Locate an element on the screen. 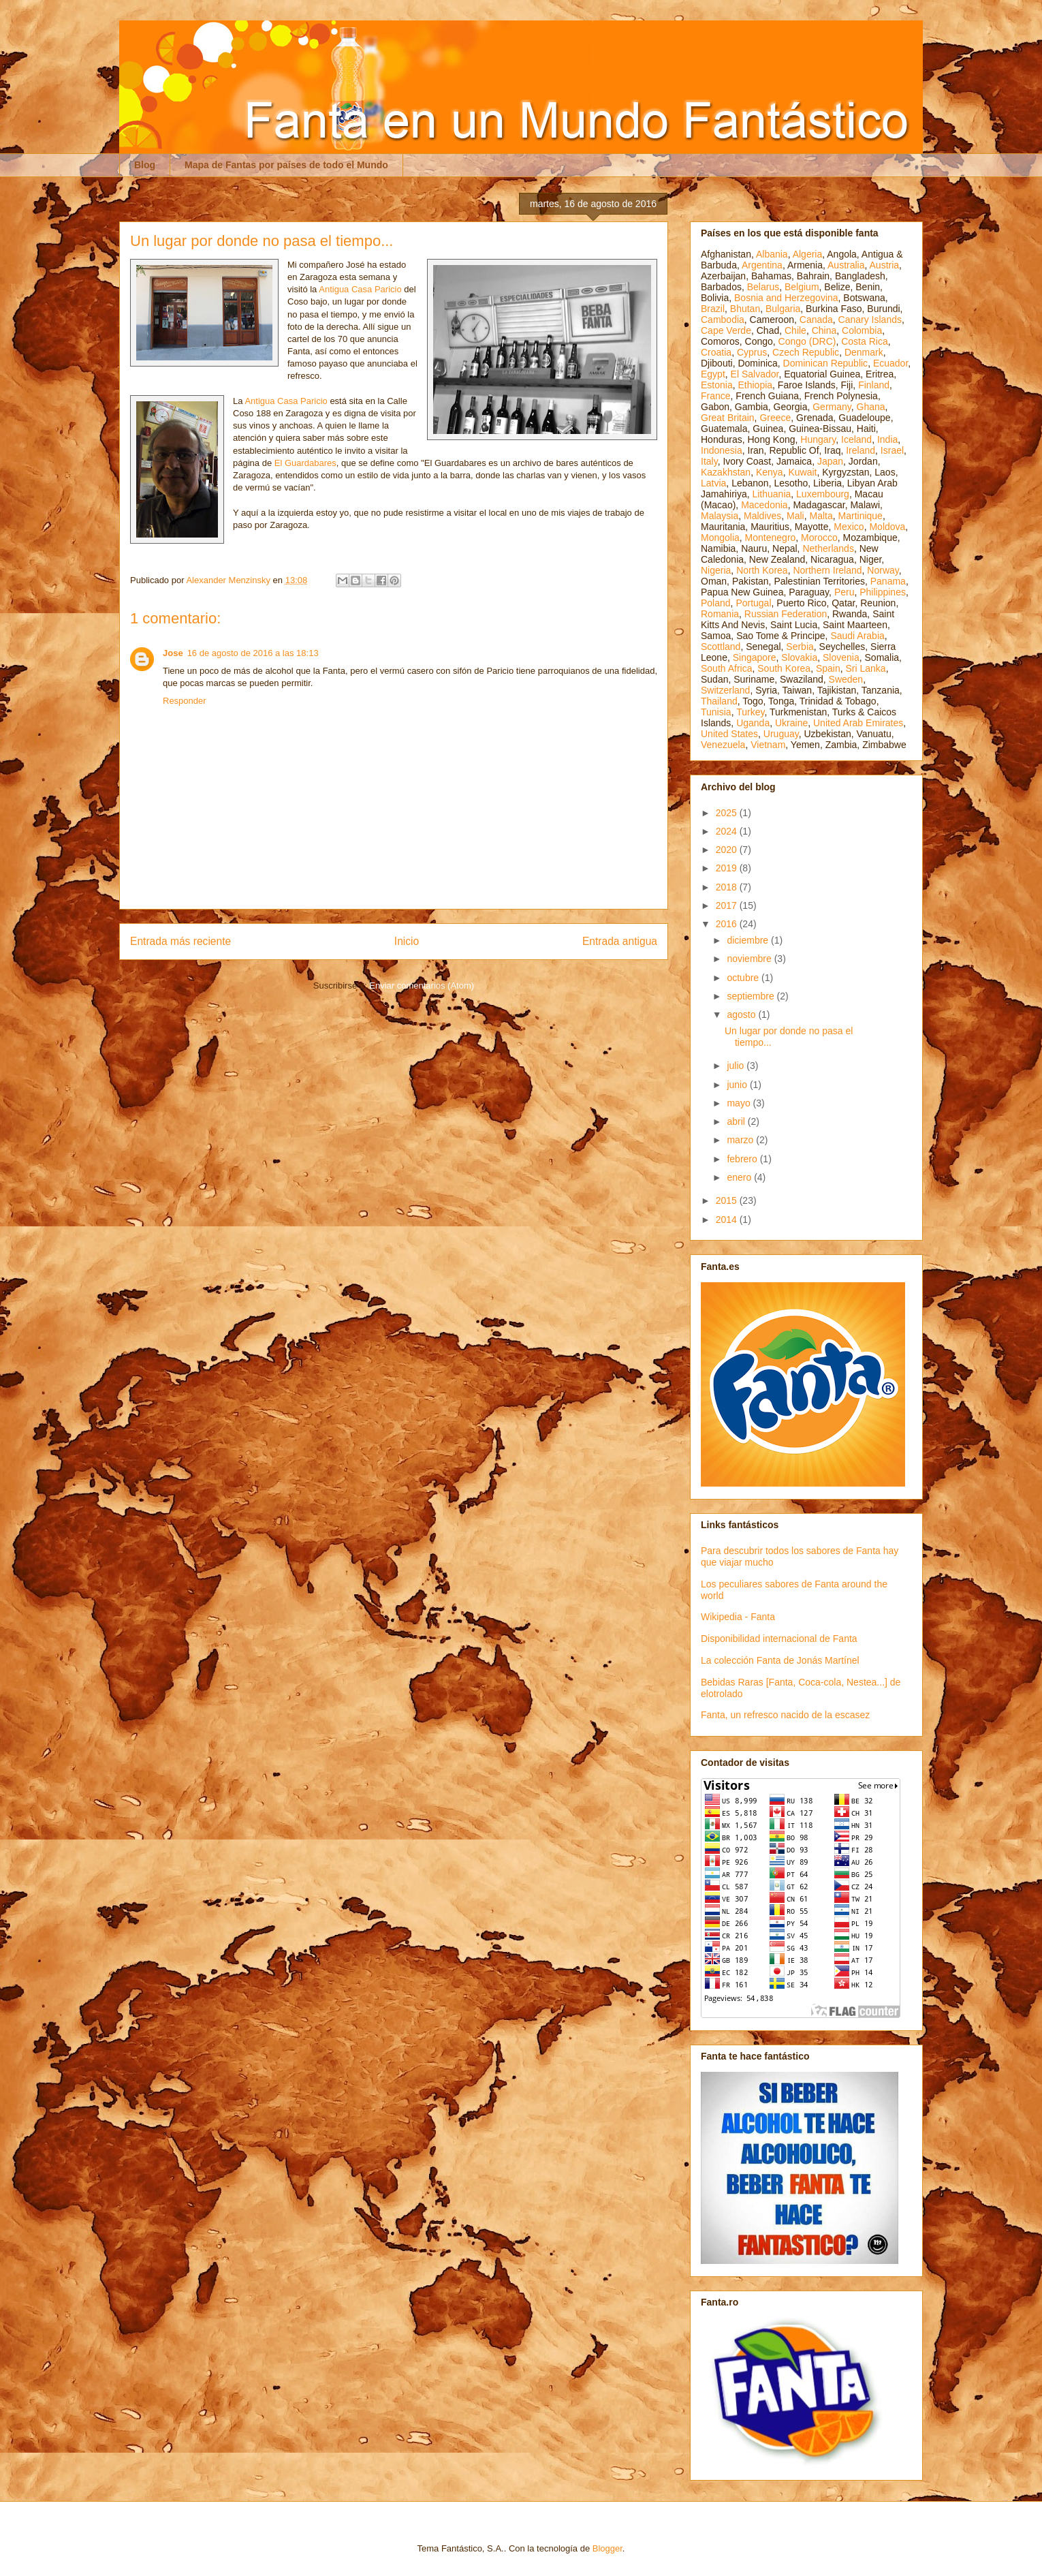 Image resolution: width=1042 pixels, height=2576 pixels. Spain is located at coordinates (828, 668).